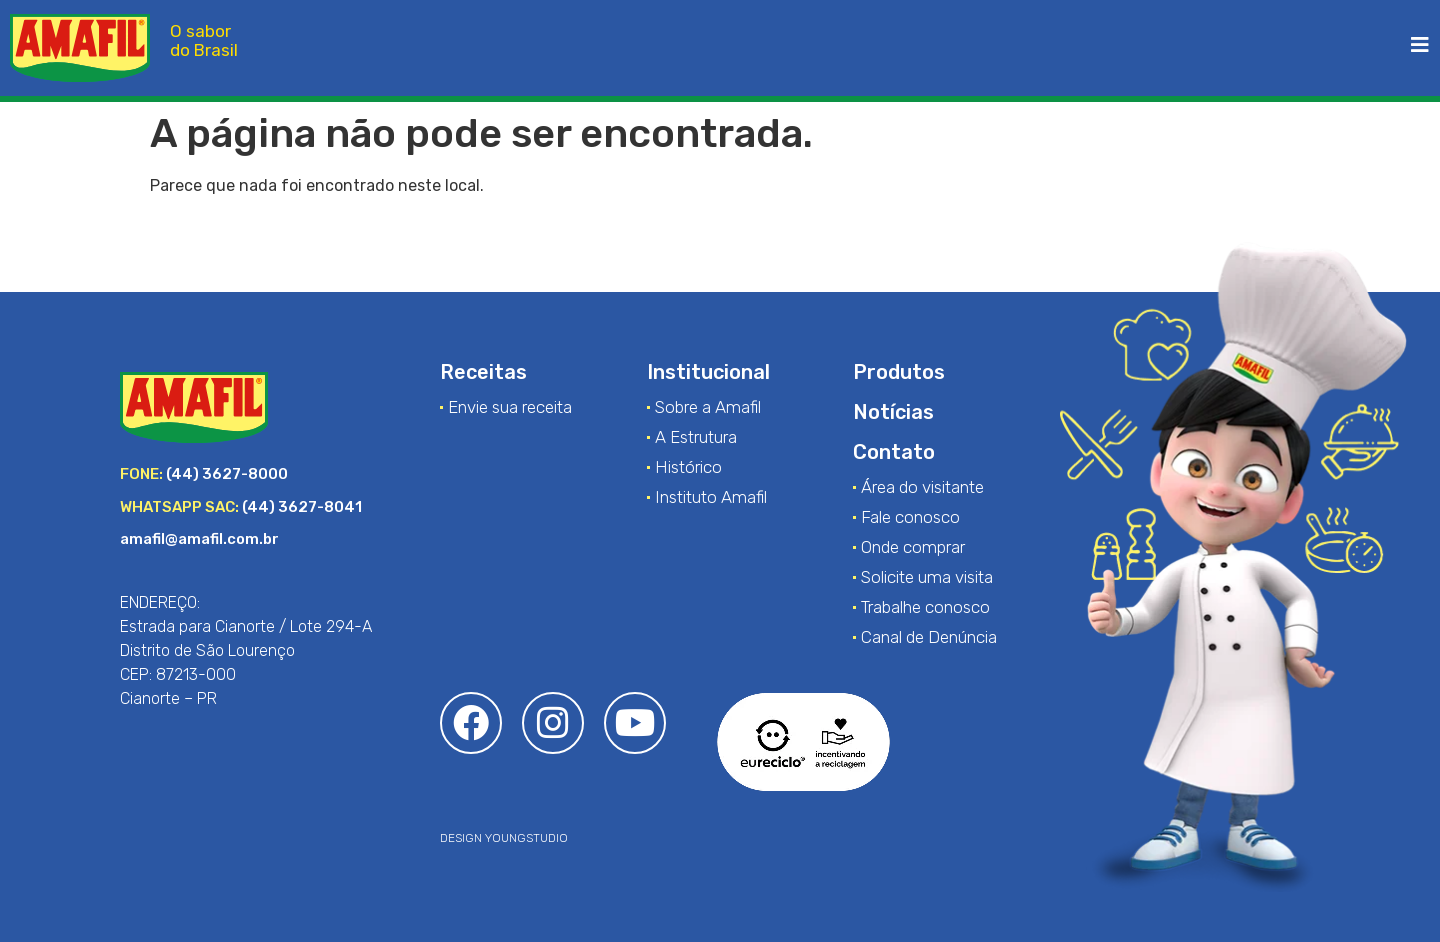 This screenshot has width=1440, height=942. I want to click on Contato, so click(894, 452).